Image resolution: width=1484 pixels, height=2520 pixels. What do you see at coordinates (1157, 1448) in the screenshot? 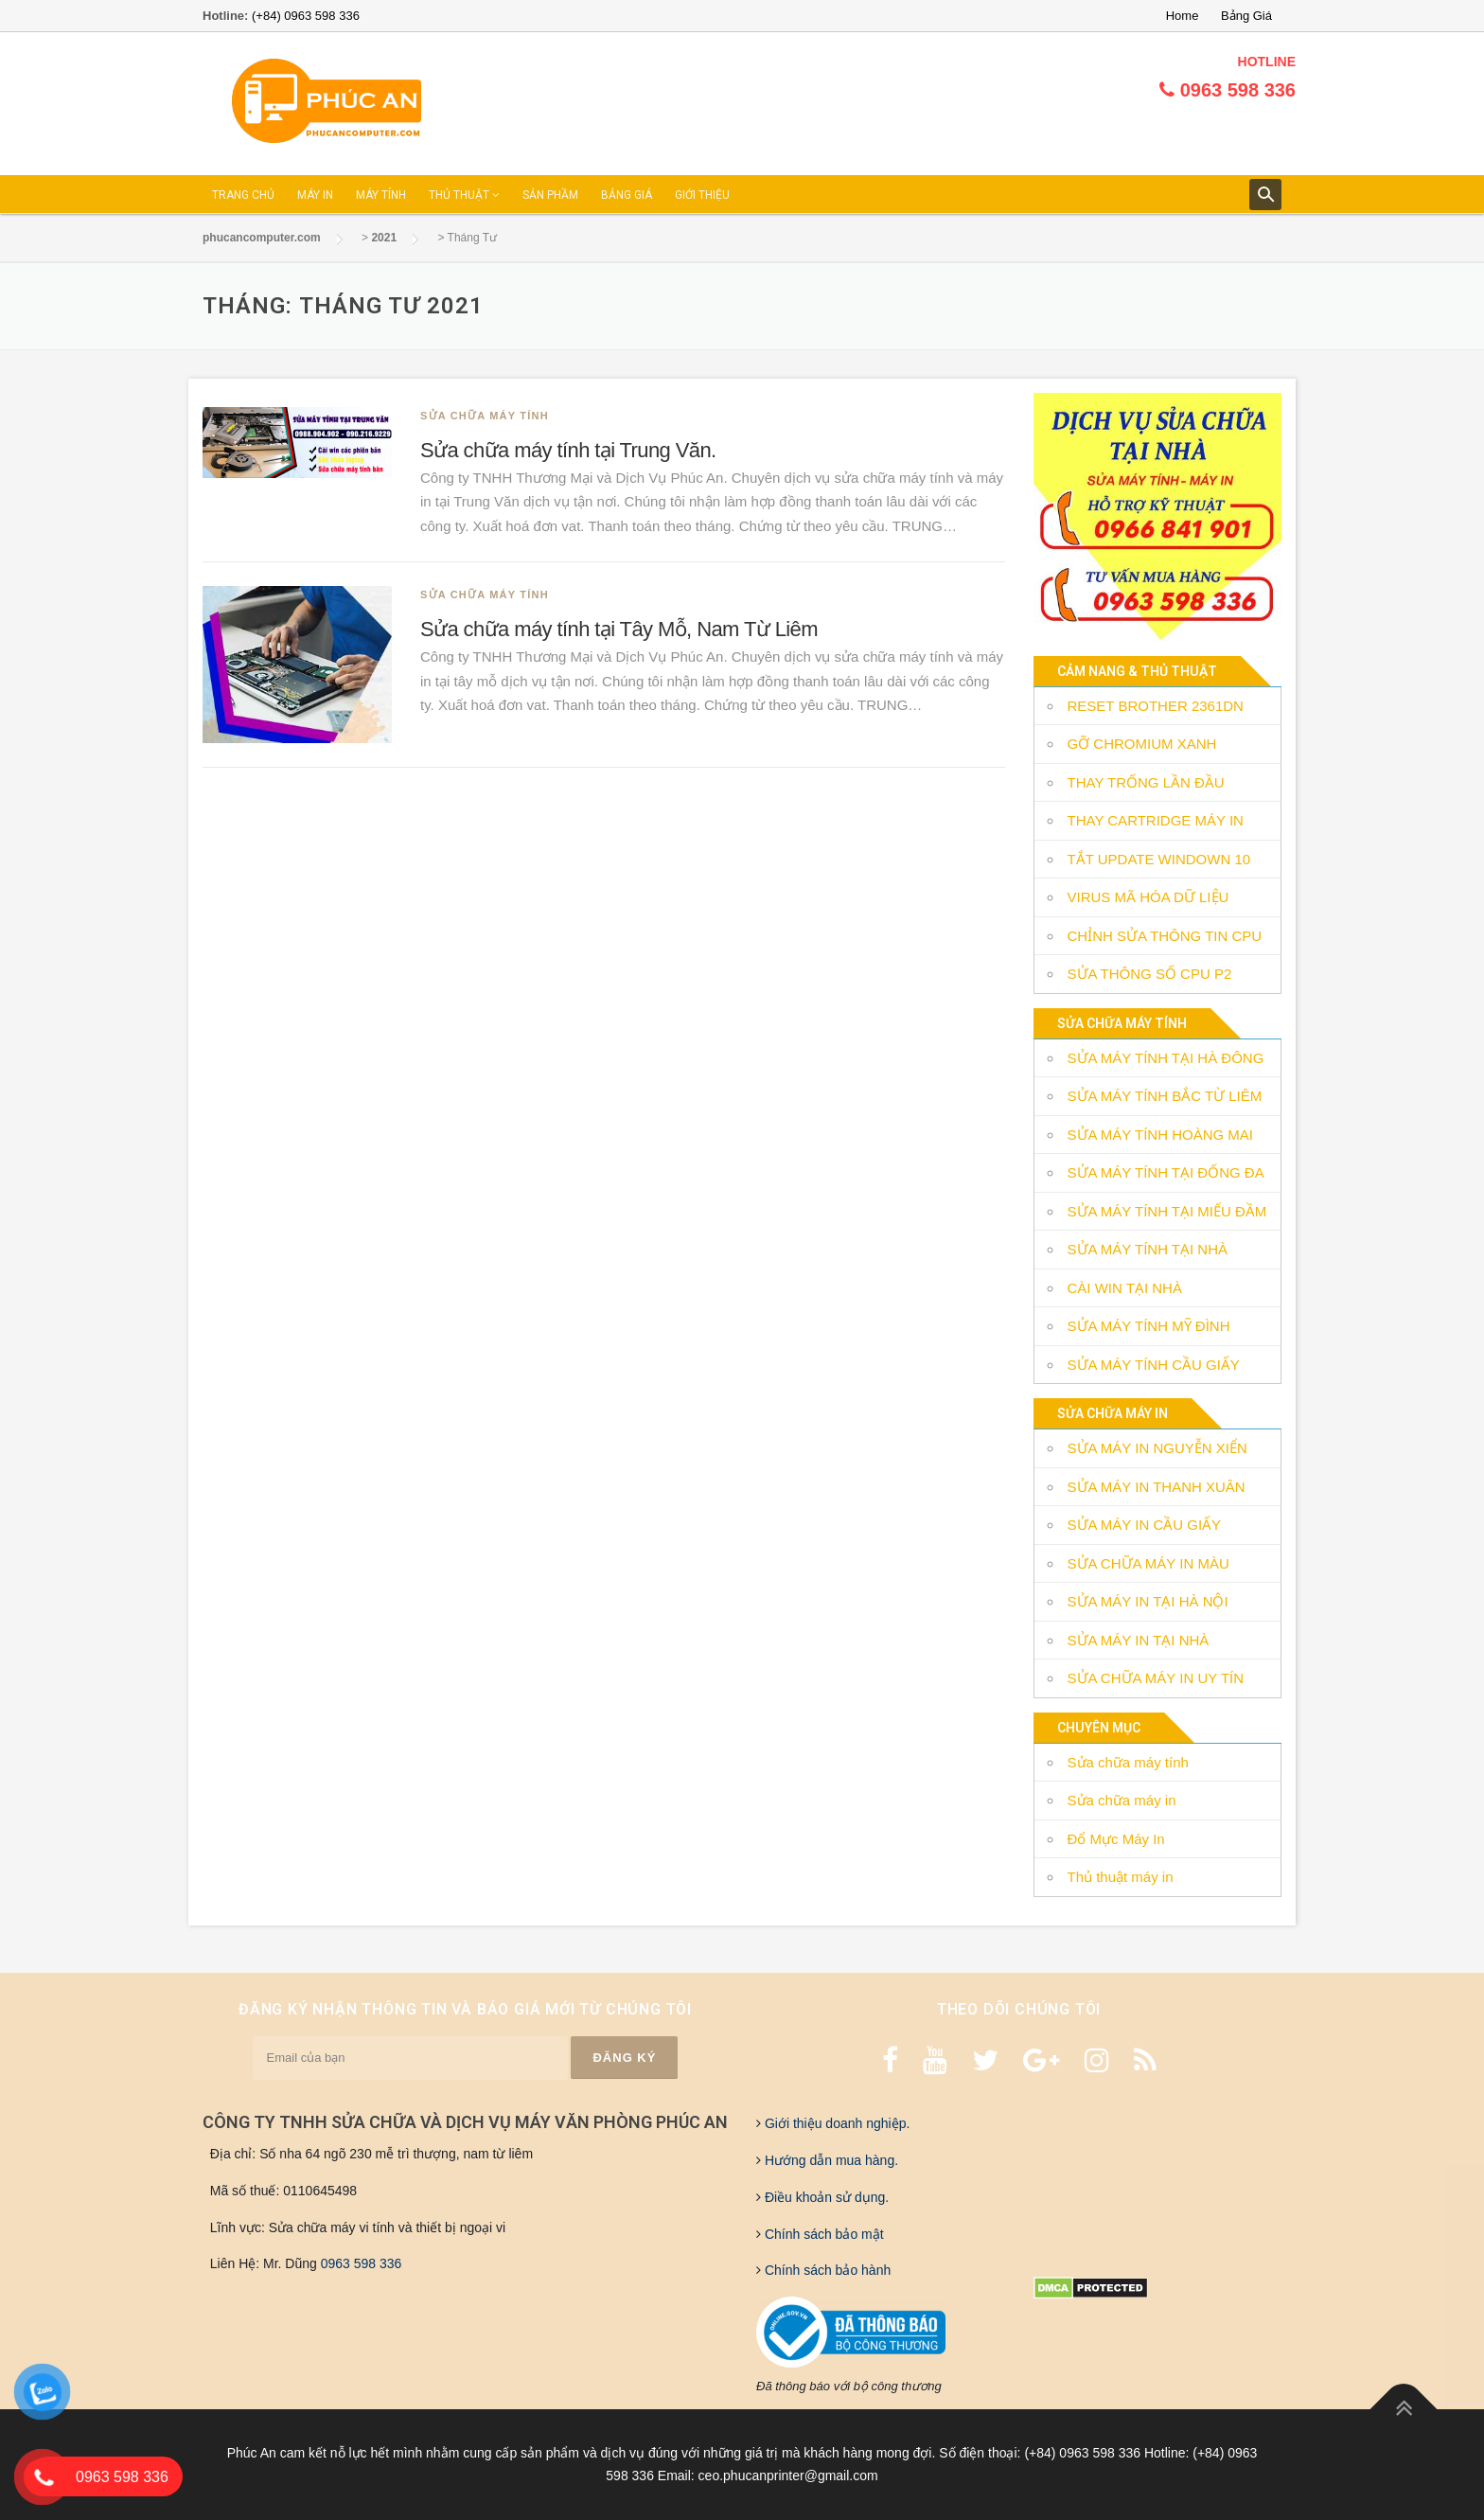
I see `SỬA MÁY IN NGUYỄN XIỂN` at bounding box center [1157, 1448].